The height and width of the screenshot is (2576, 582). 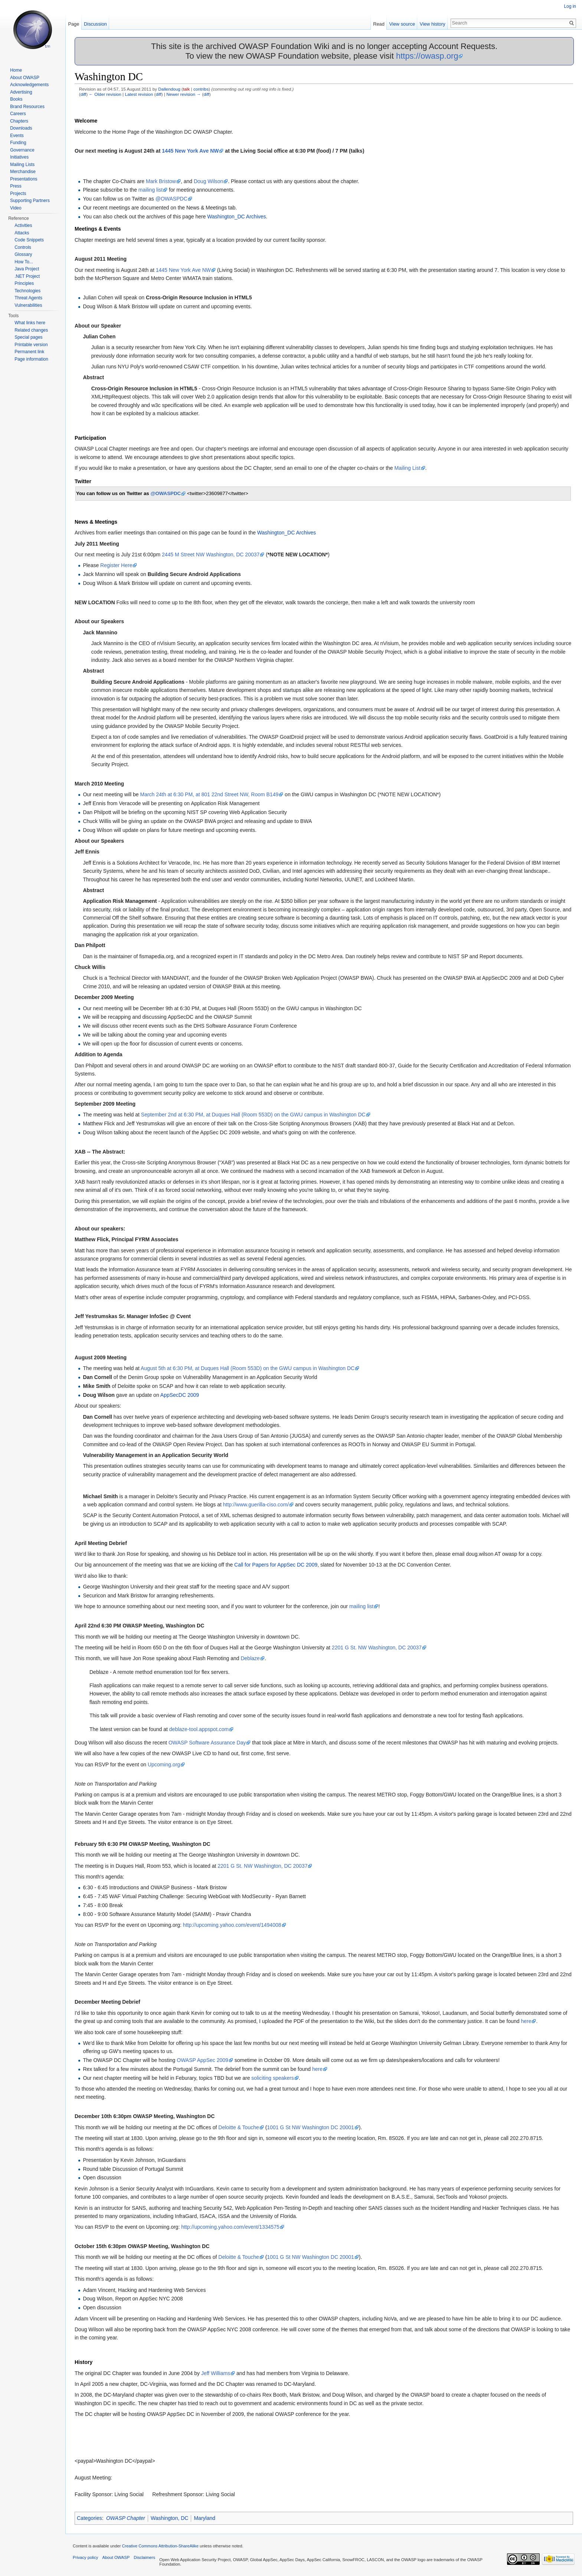 I want to click on Books, so click(x=16, y=99).